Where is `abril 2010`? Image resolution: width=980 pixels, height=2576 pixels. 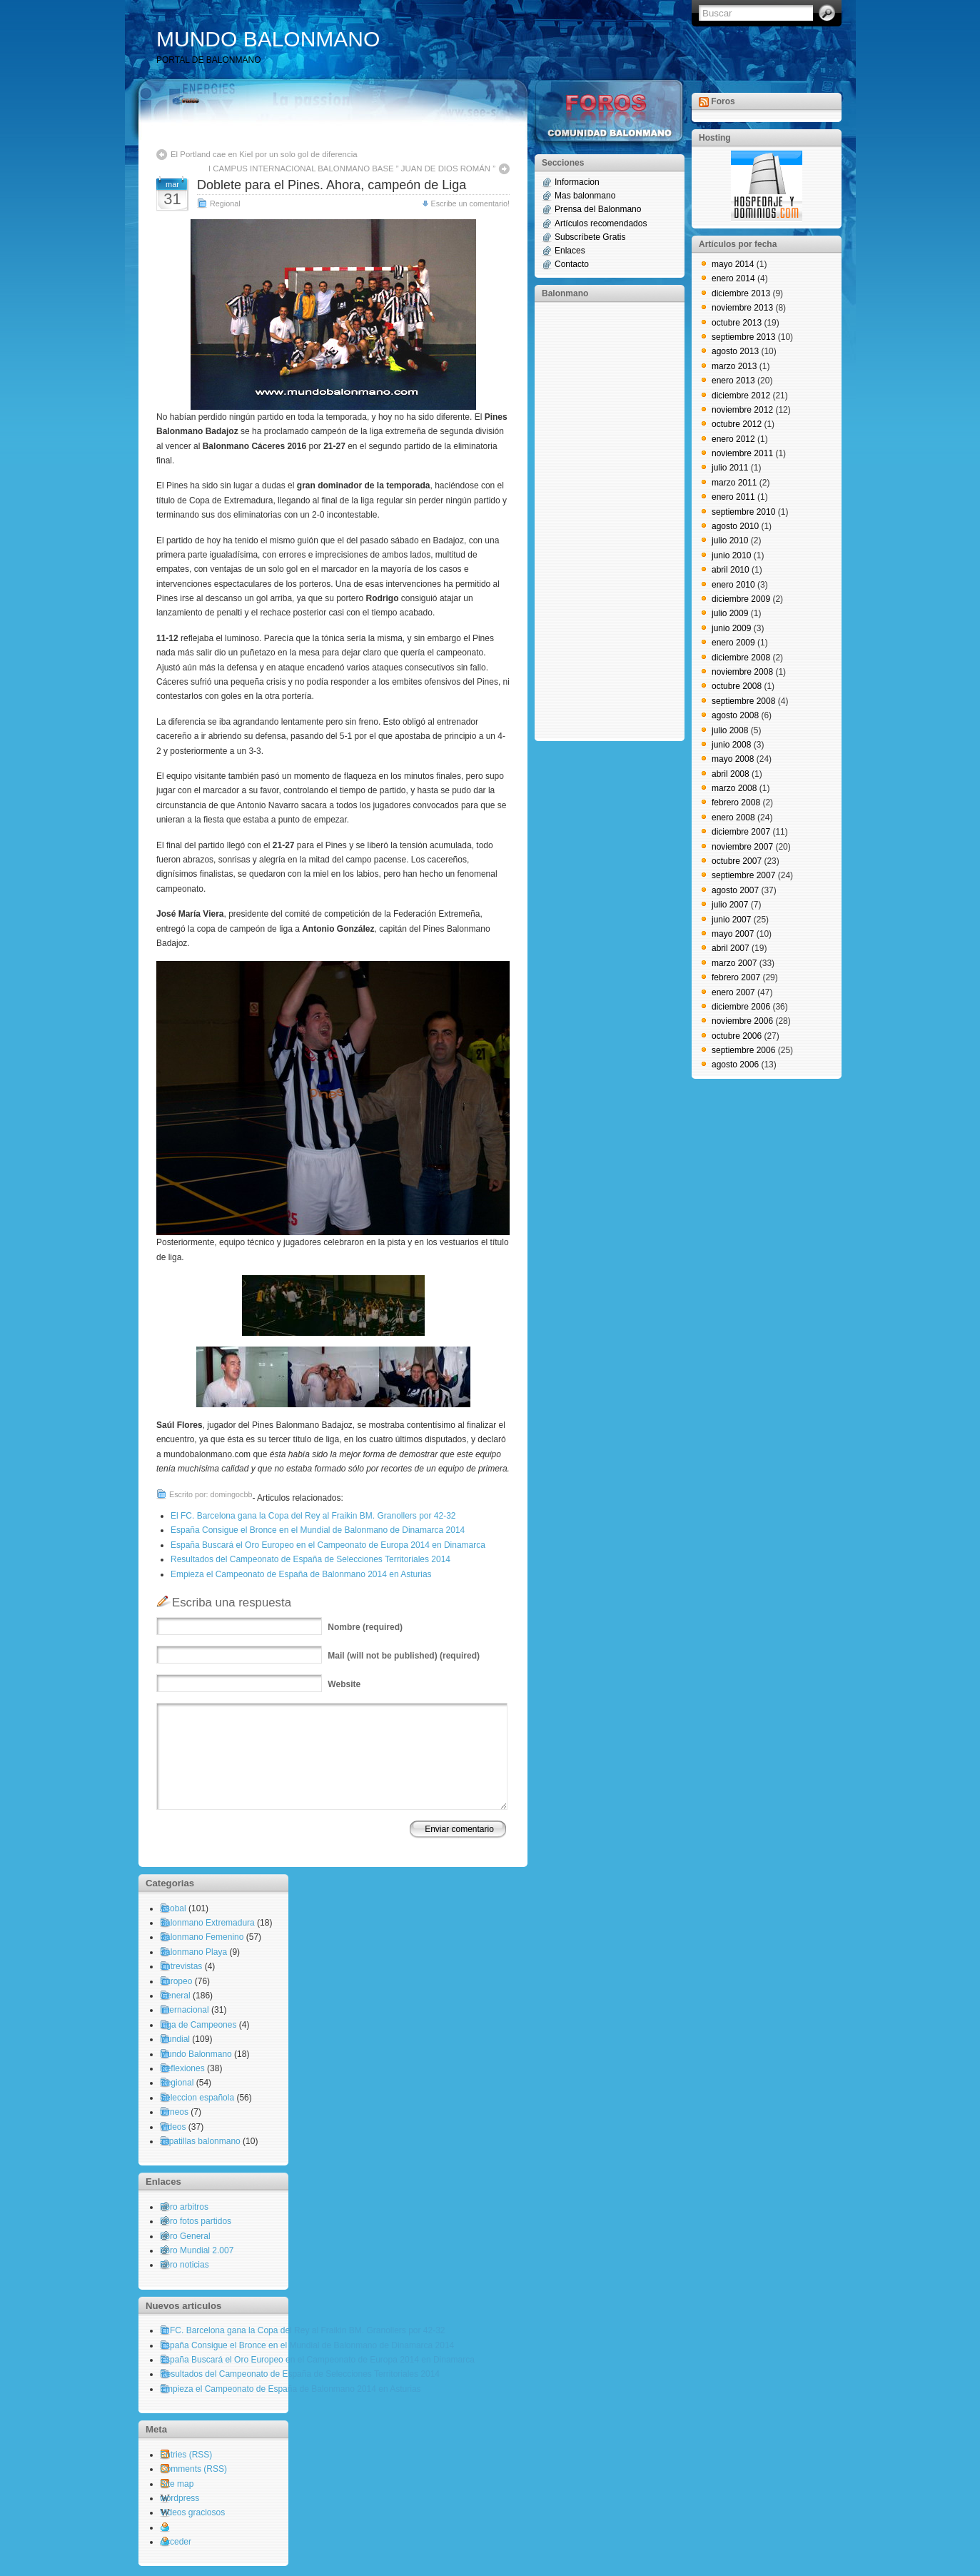
abril 2010 is located at coordinates (730, 570).